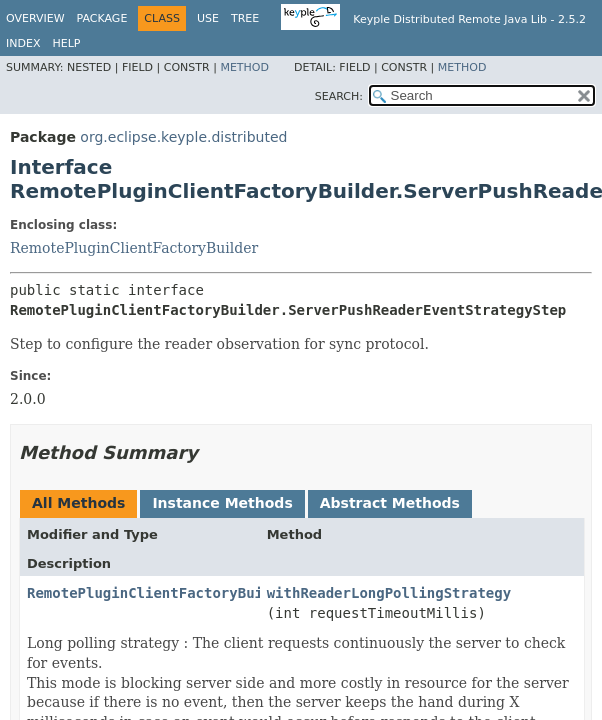 The width and height of the screenshot is (602, 720). What do you see at coordinates (222, 503) in the screenshot?
I see `Instance Methods [tab]` at bounding box center [222, 503].